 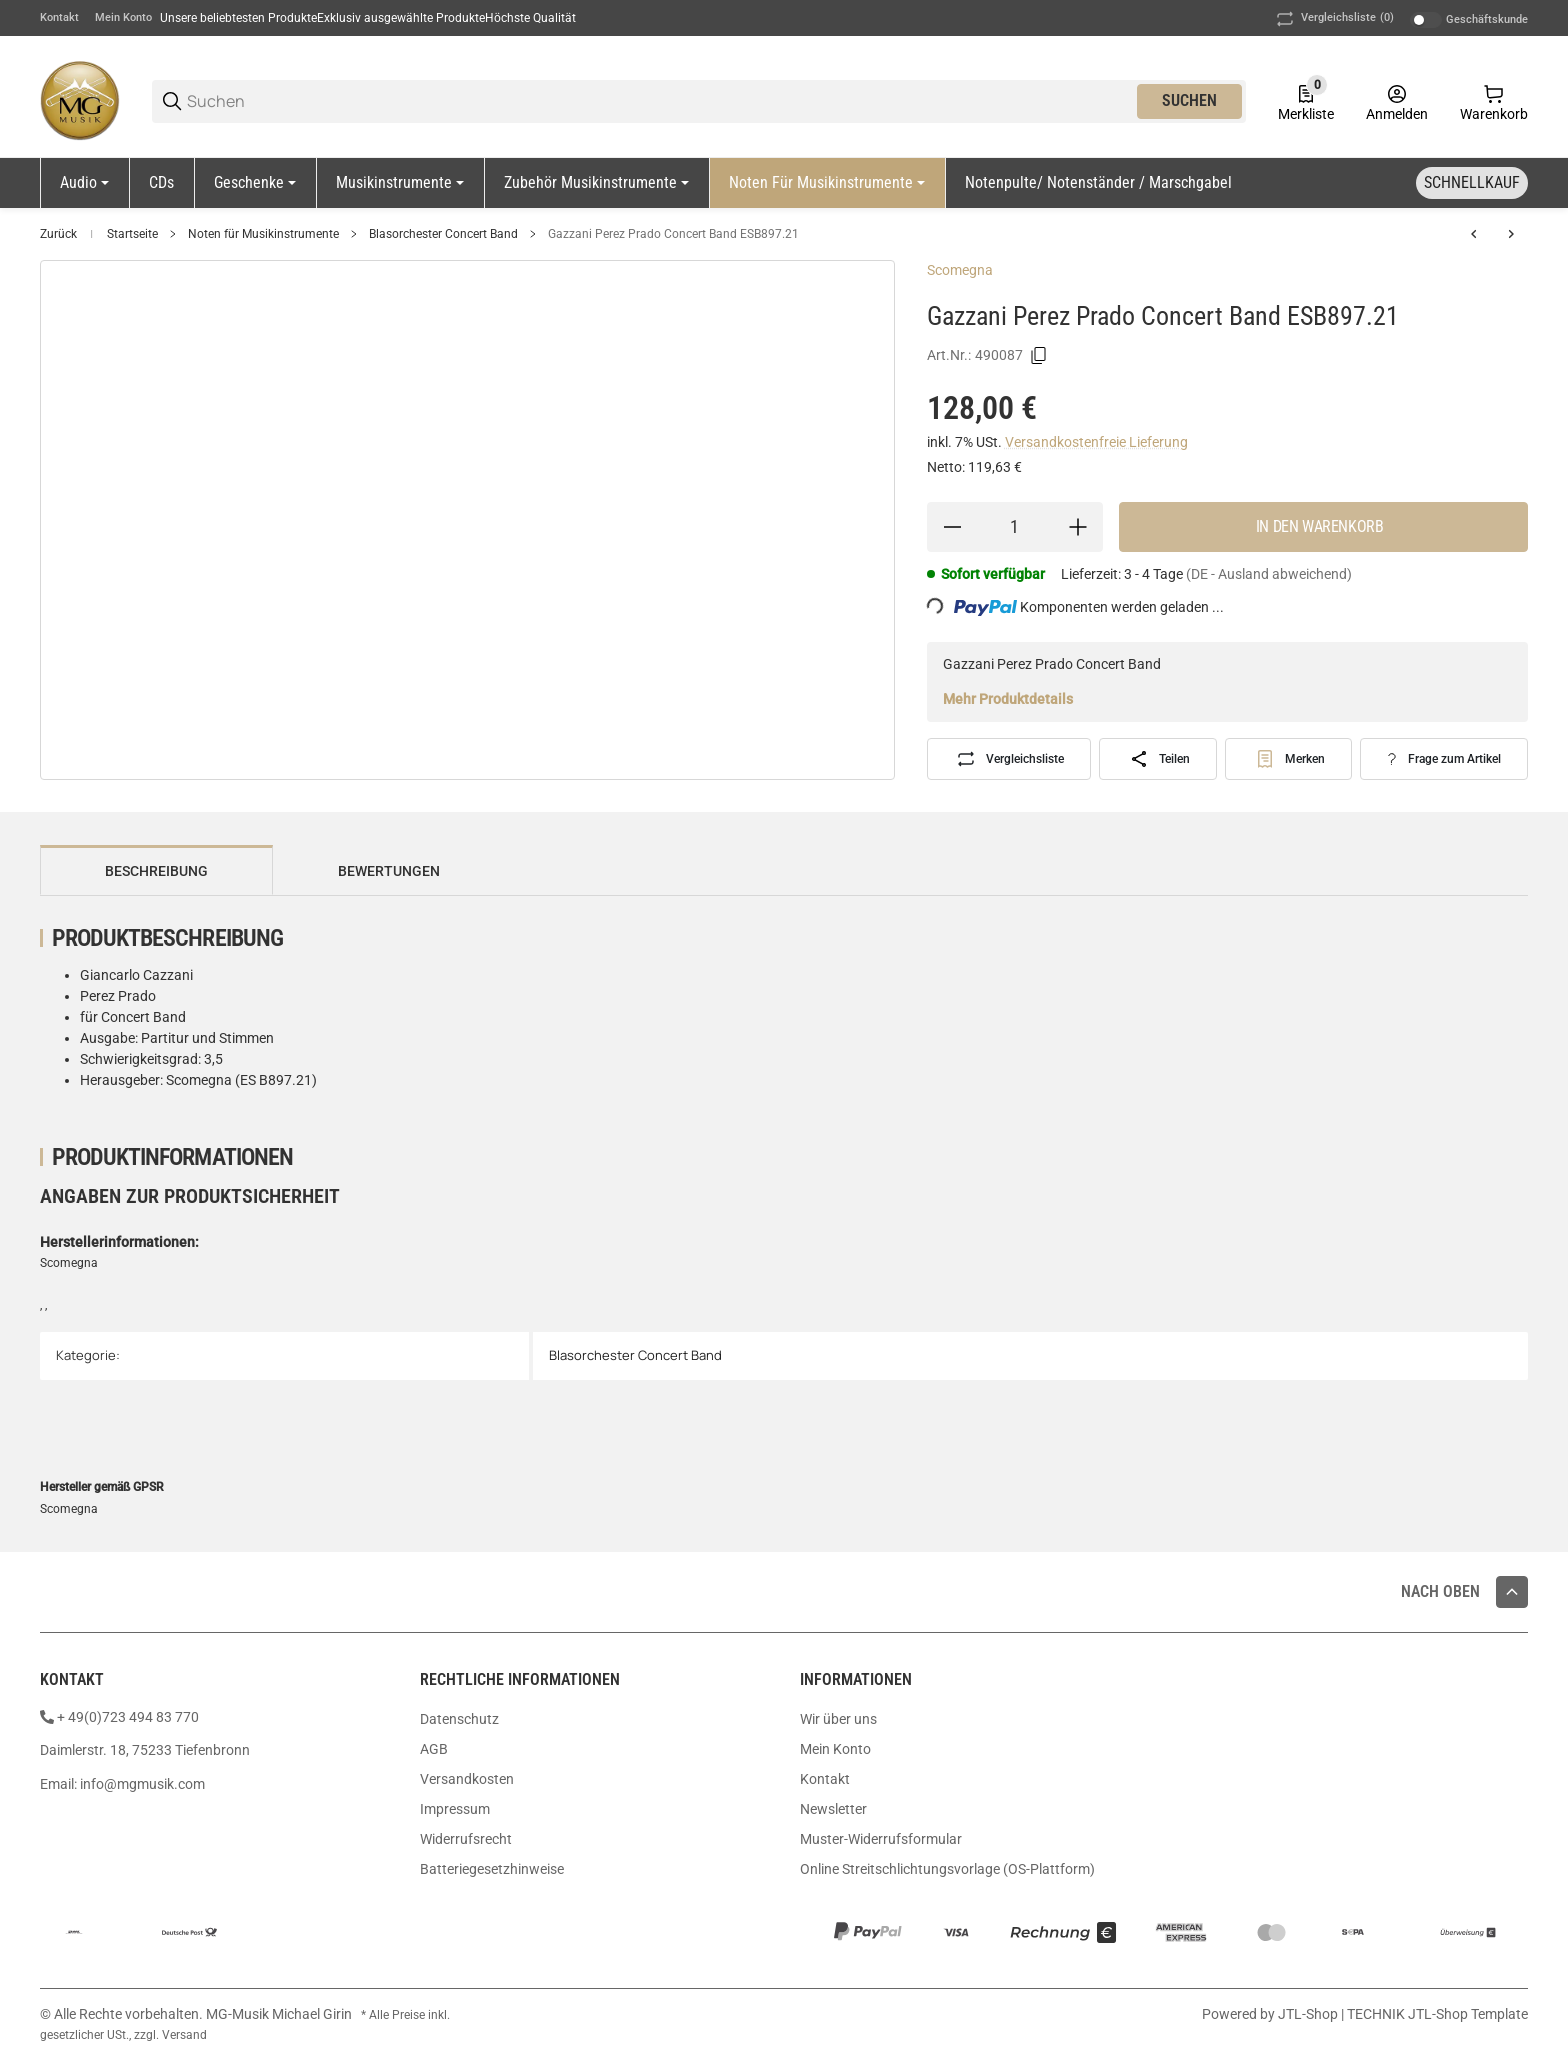 What do you see at coordinates (1333, 19) in the screenshot?
I see `(0) [button]` at bounding box center [1333, 19].